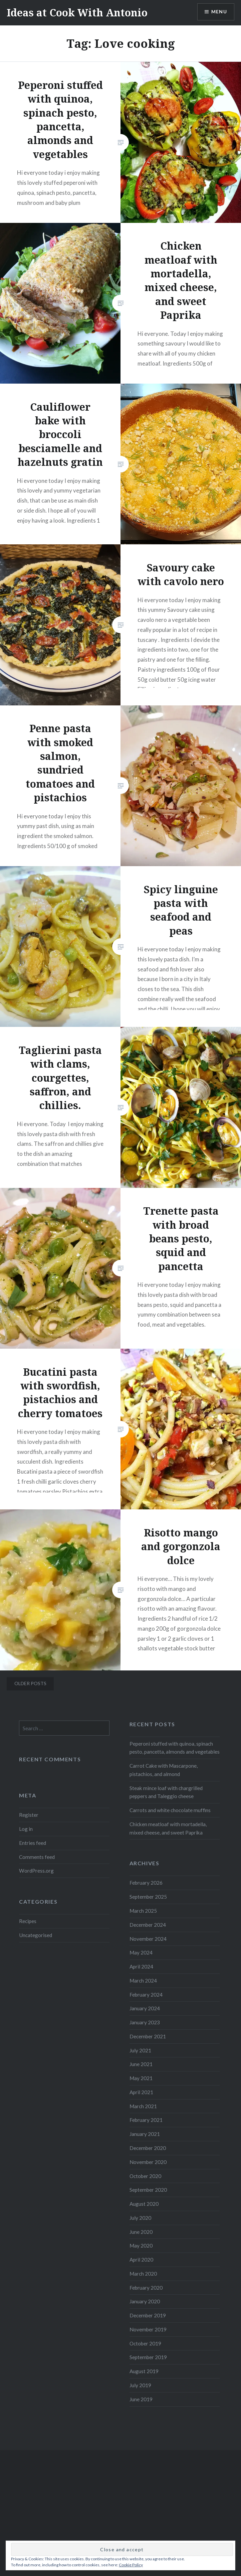  I want to click on January 2023, so click(145, 2022).